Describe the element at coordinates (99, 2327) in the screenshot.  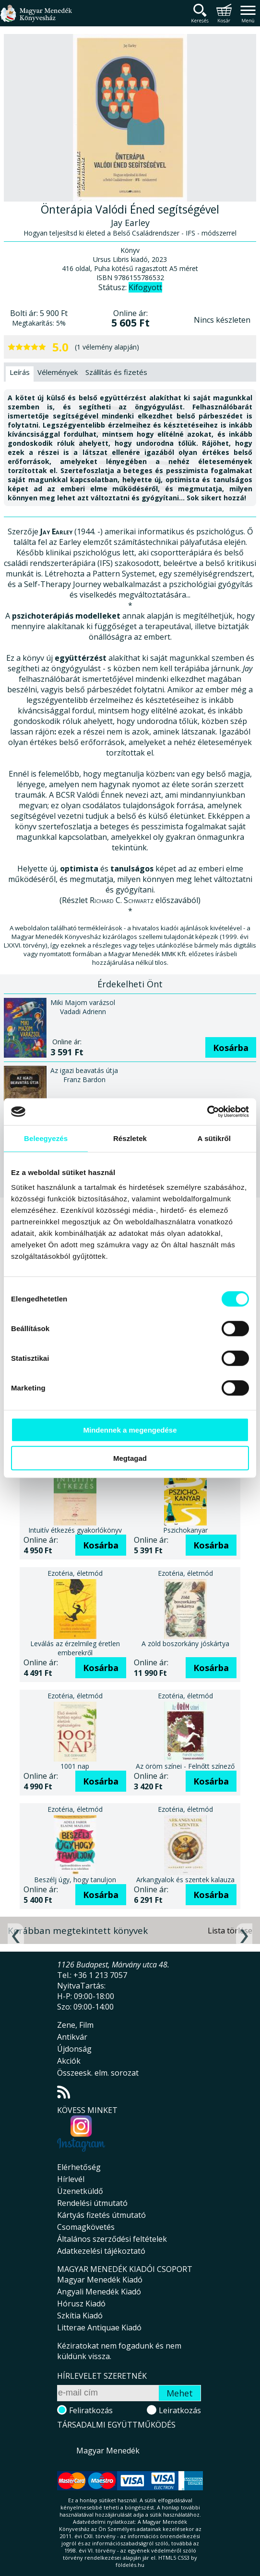
I see `Litterae Antiquae Kiadó` at that location.